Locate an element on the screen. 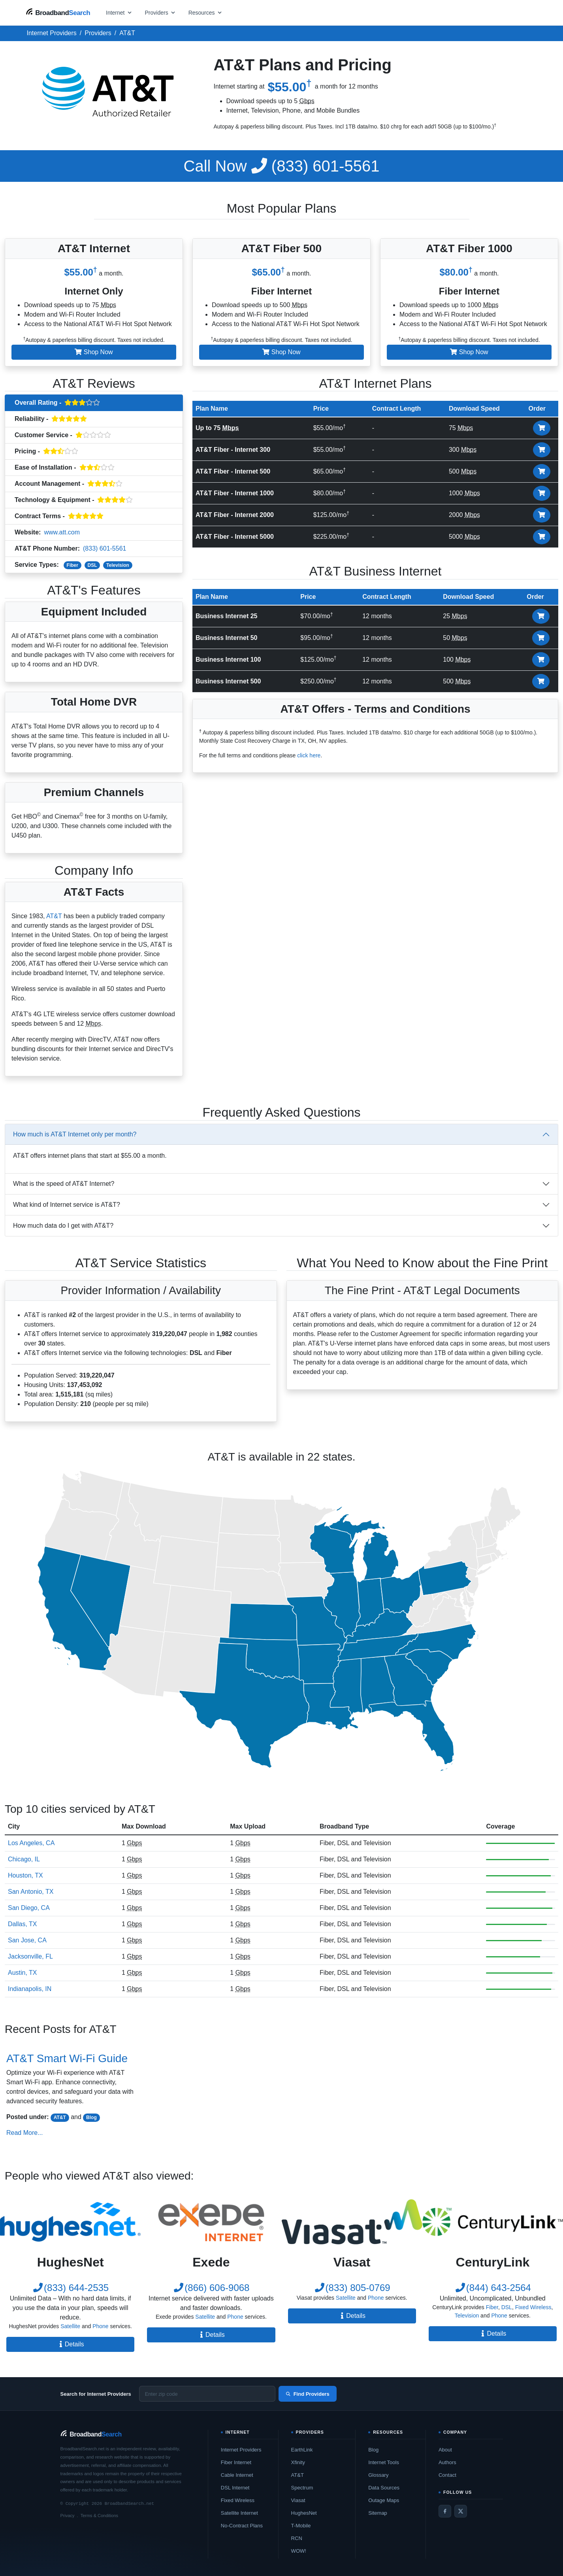 The height and width of the screenshot is (2576, 563). EarthLink is located at coordinates (302, 2450).